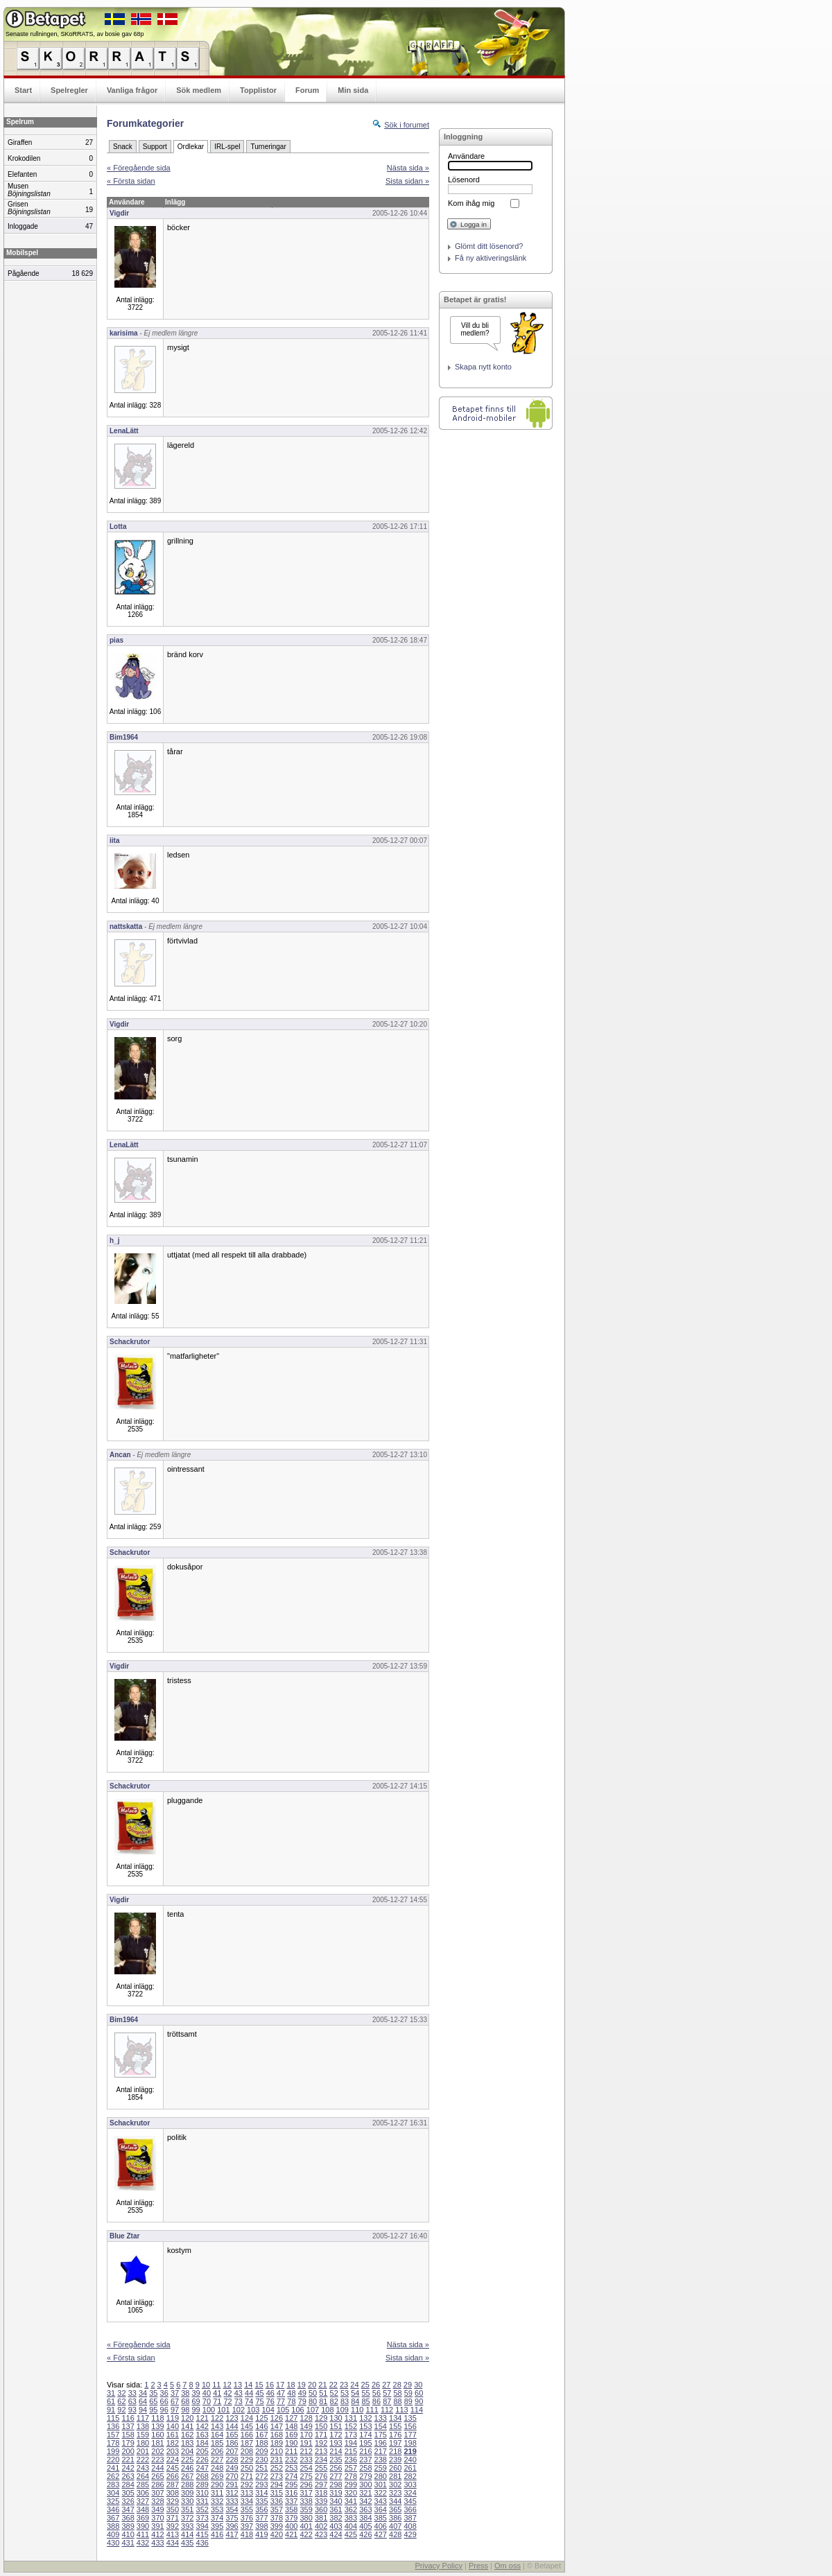 Image resolution: width=832 pixels, height=2576 pixels. Describe the element at coordinates (113, 2451) in the screenshot. I see `199` at that location.